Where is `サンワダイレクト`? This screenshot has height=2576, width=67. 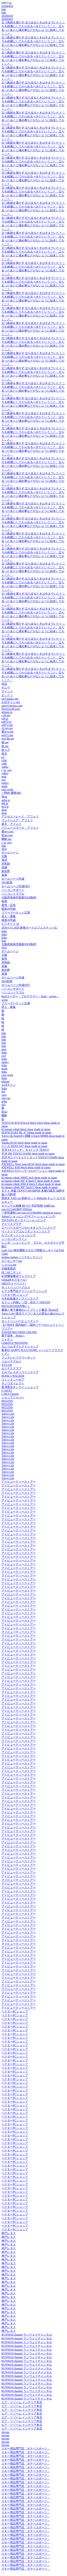 サンワダイレクト is located at coordinates (12, 1383).